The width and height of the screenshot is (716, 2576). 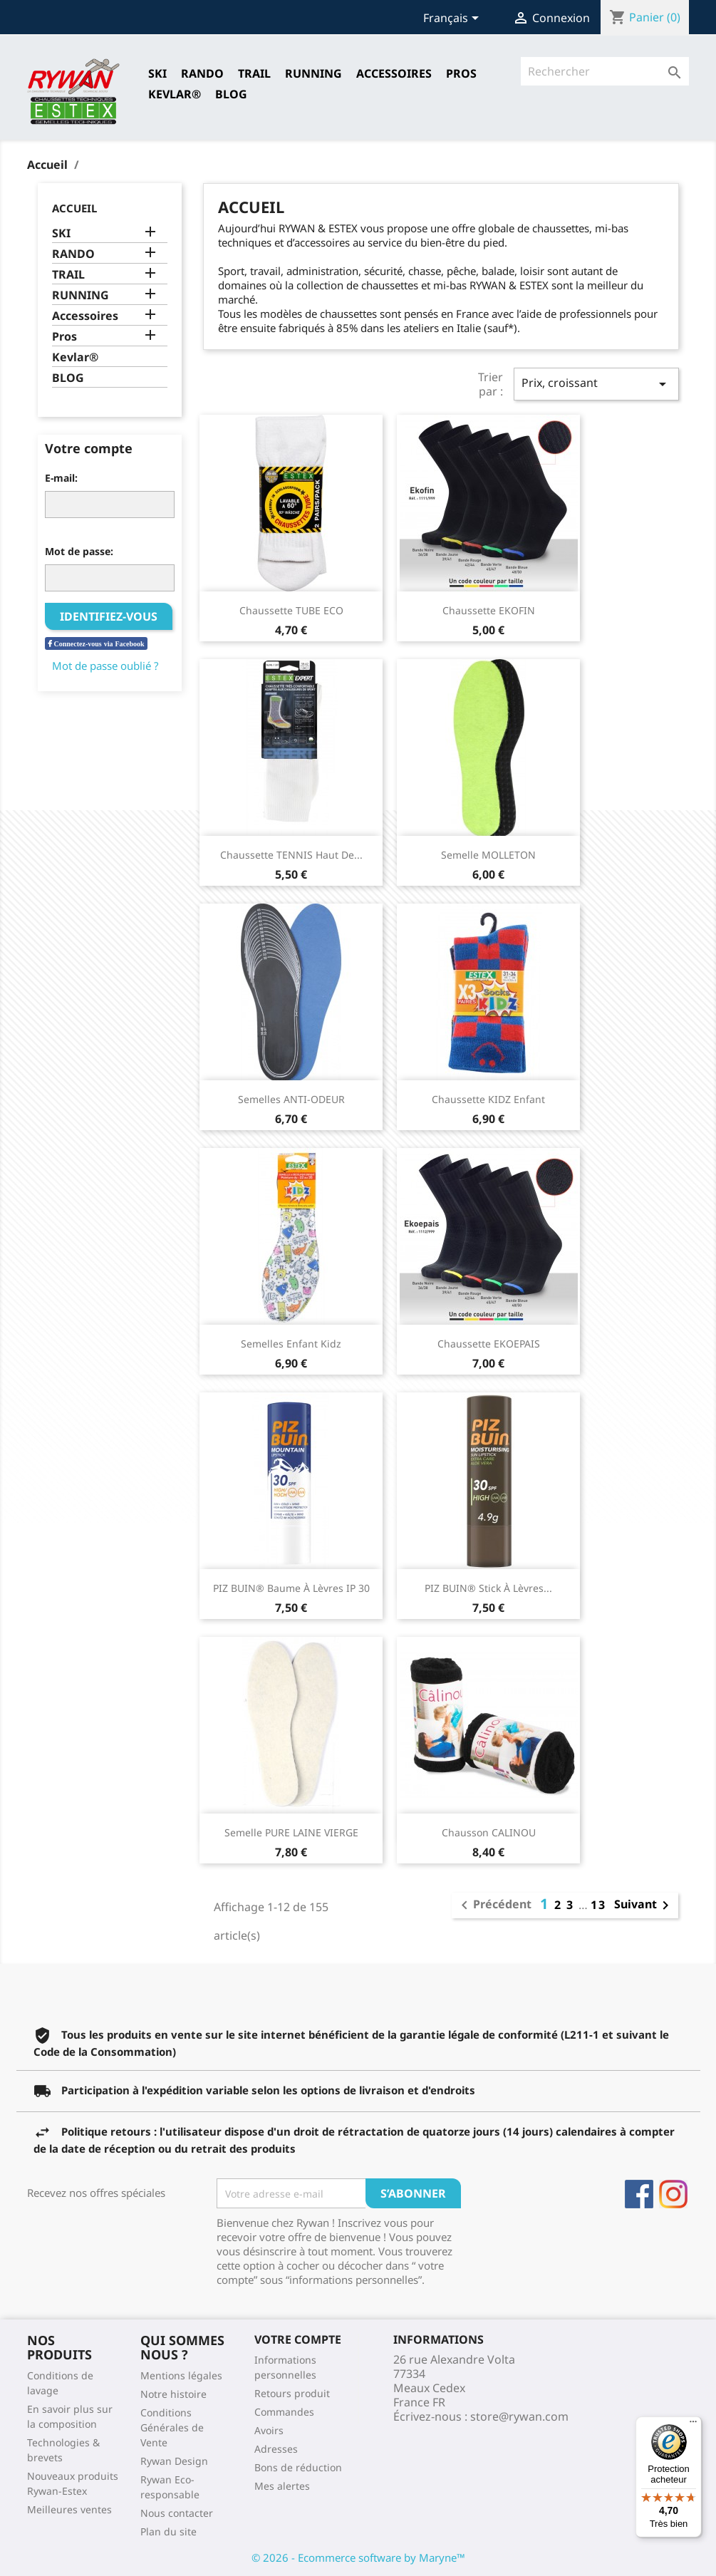 What do you see at coordinates (202, 73) in the screenshot?
I see `RANDO` at bounding box center [202, 73].